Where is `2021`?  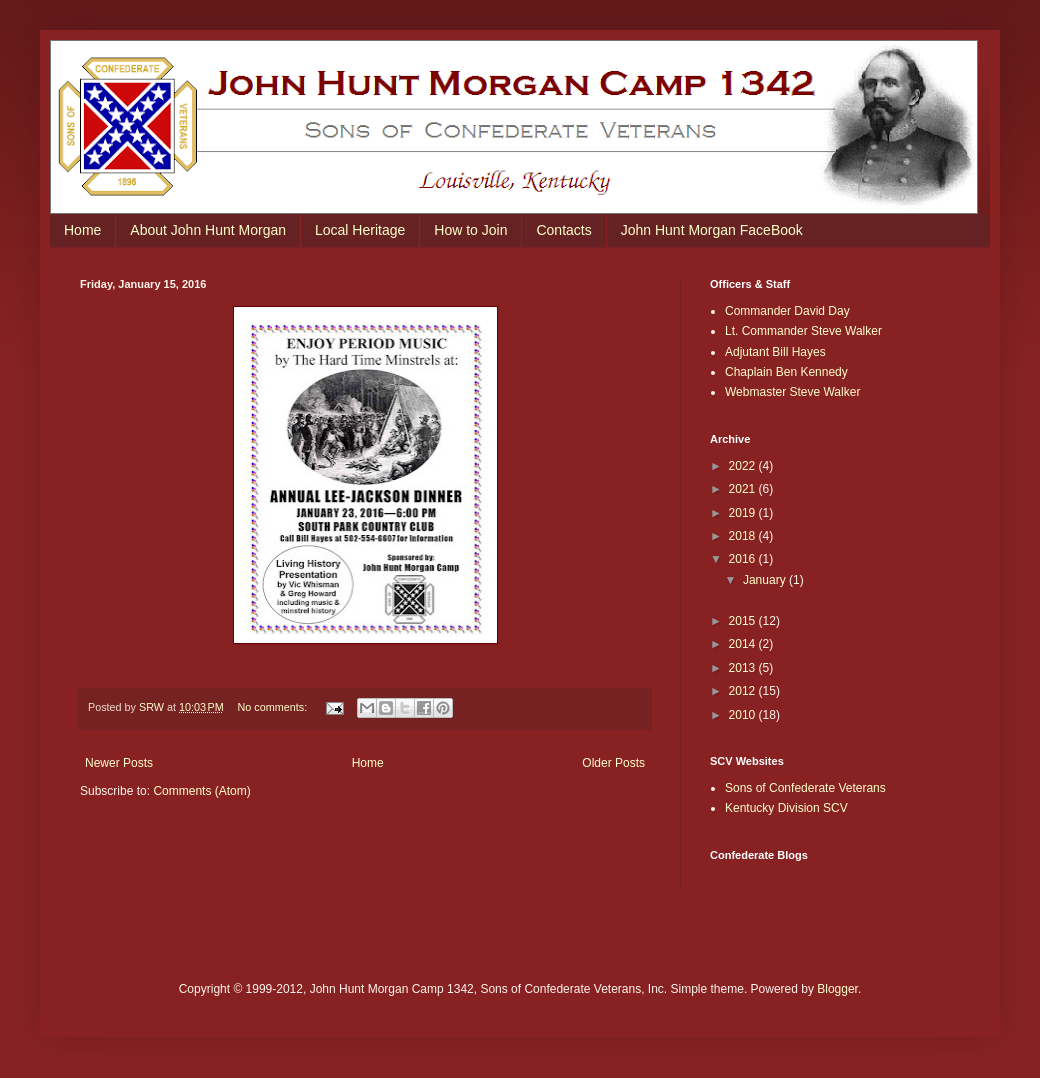
2021 is located at coordinates (744, 489).